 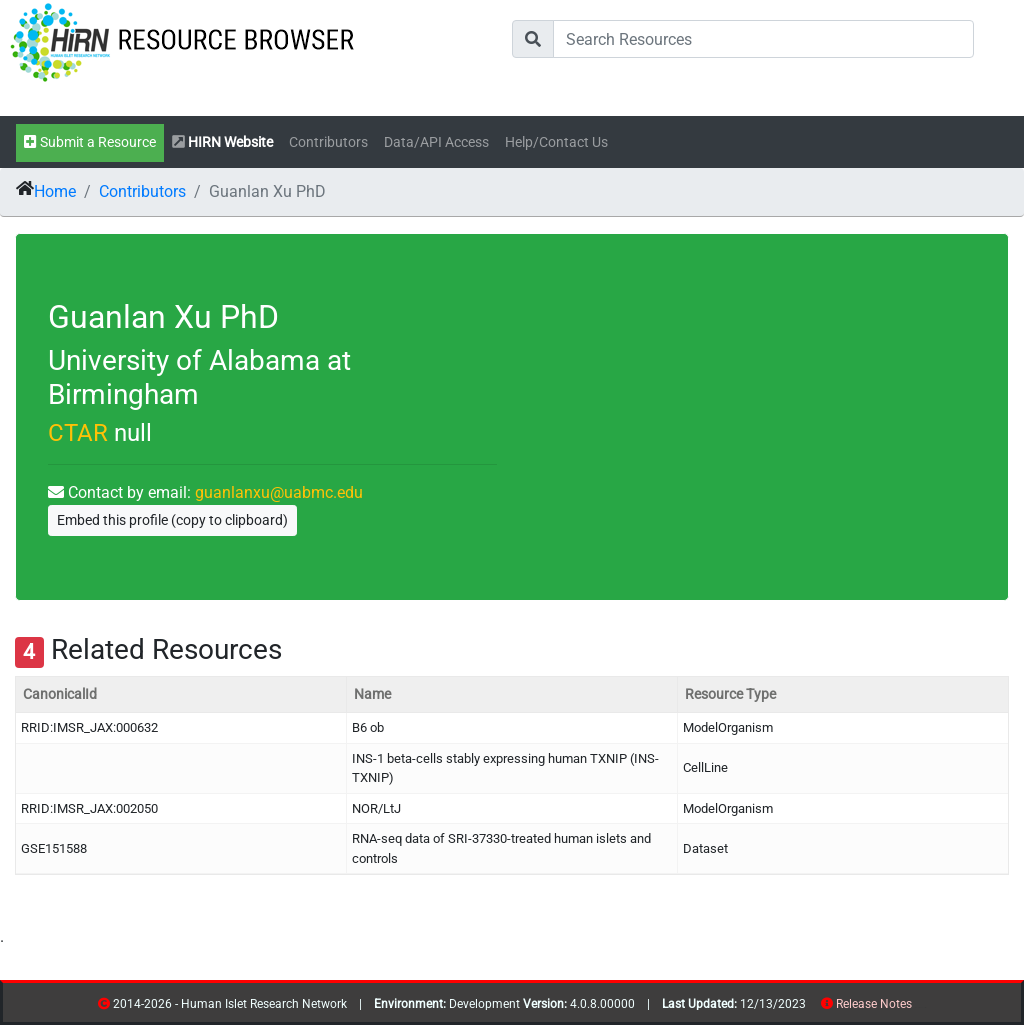 I want to click on Contributors, so click(x=328, y=142).